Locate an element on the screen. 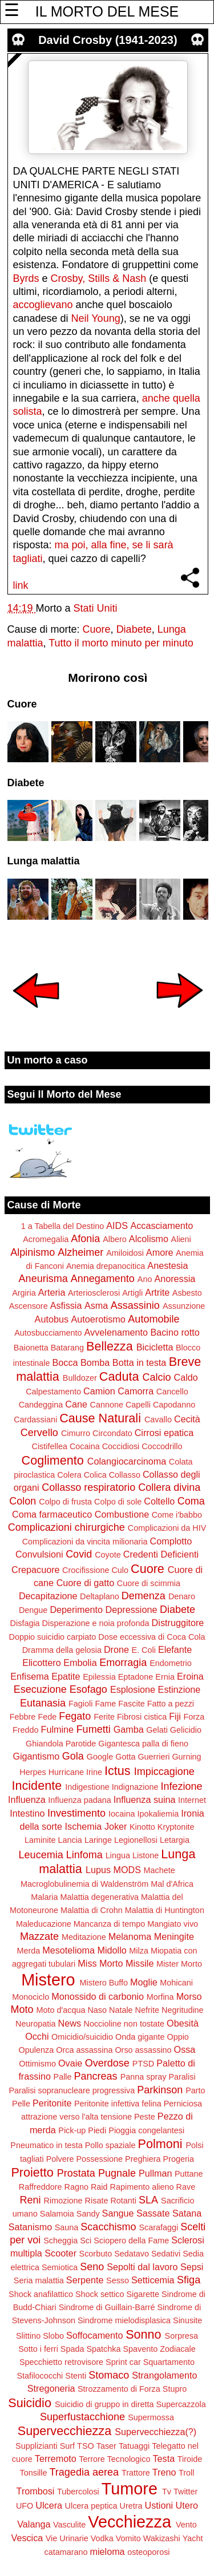 This screenshot has width=214, height=2576. Autosbucciamento is located at coordinates (48, 1332).